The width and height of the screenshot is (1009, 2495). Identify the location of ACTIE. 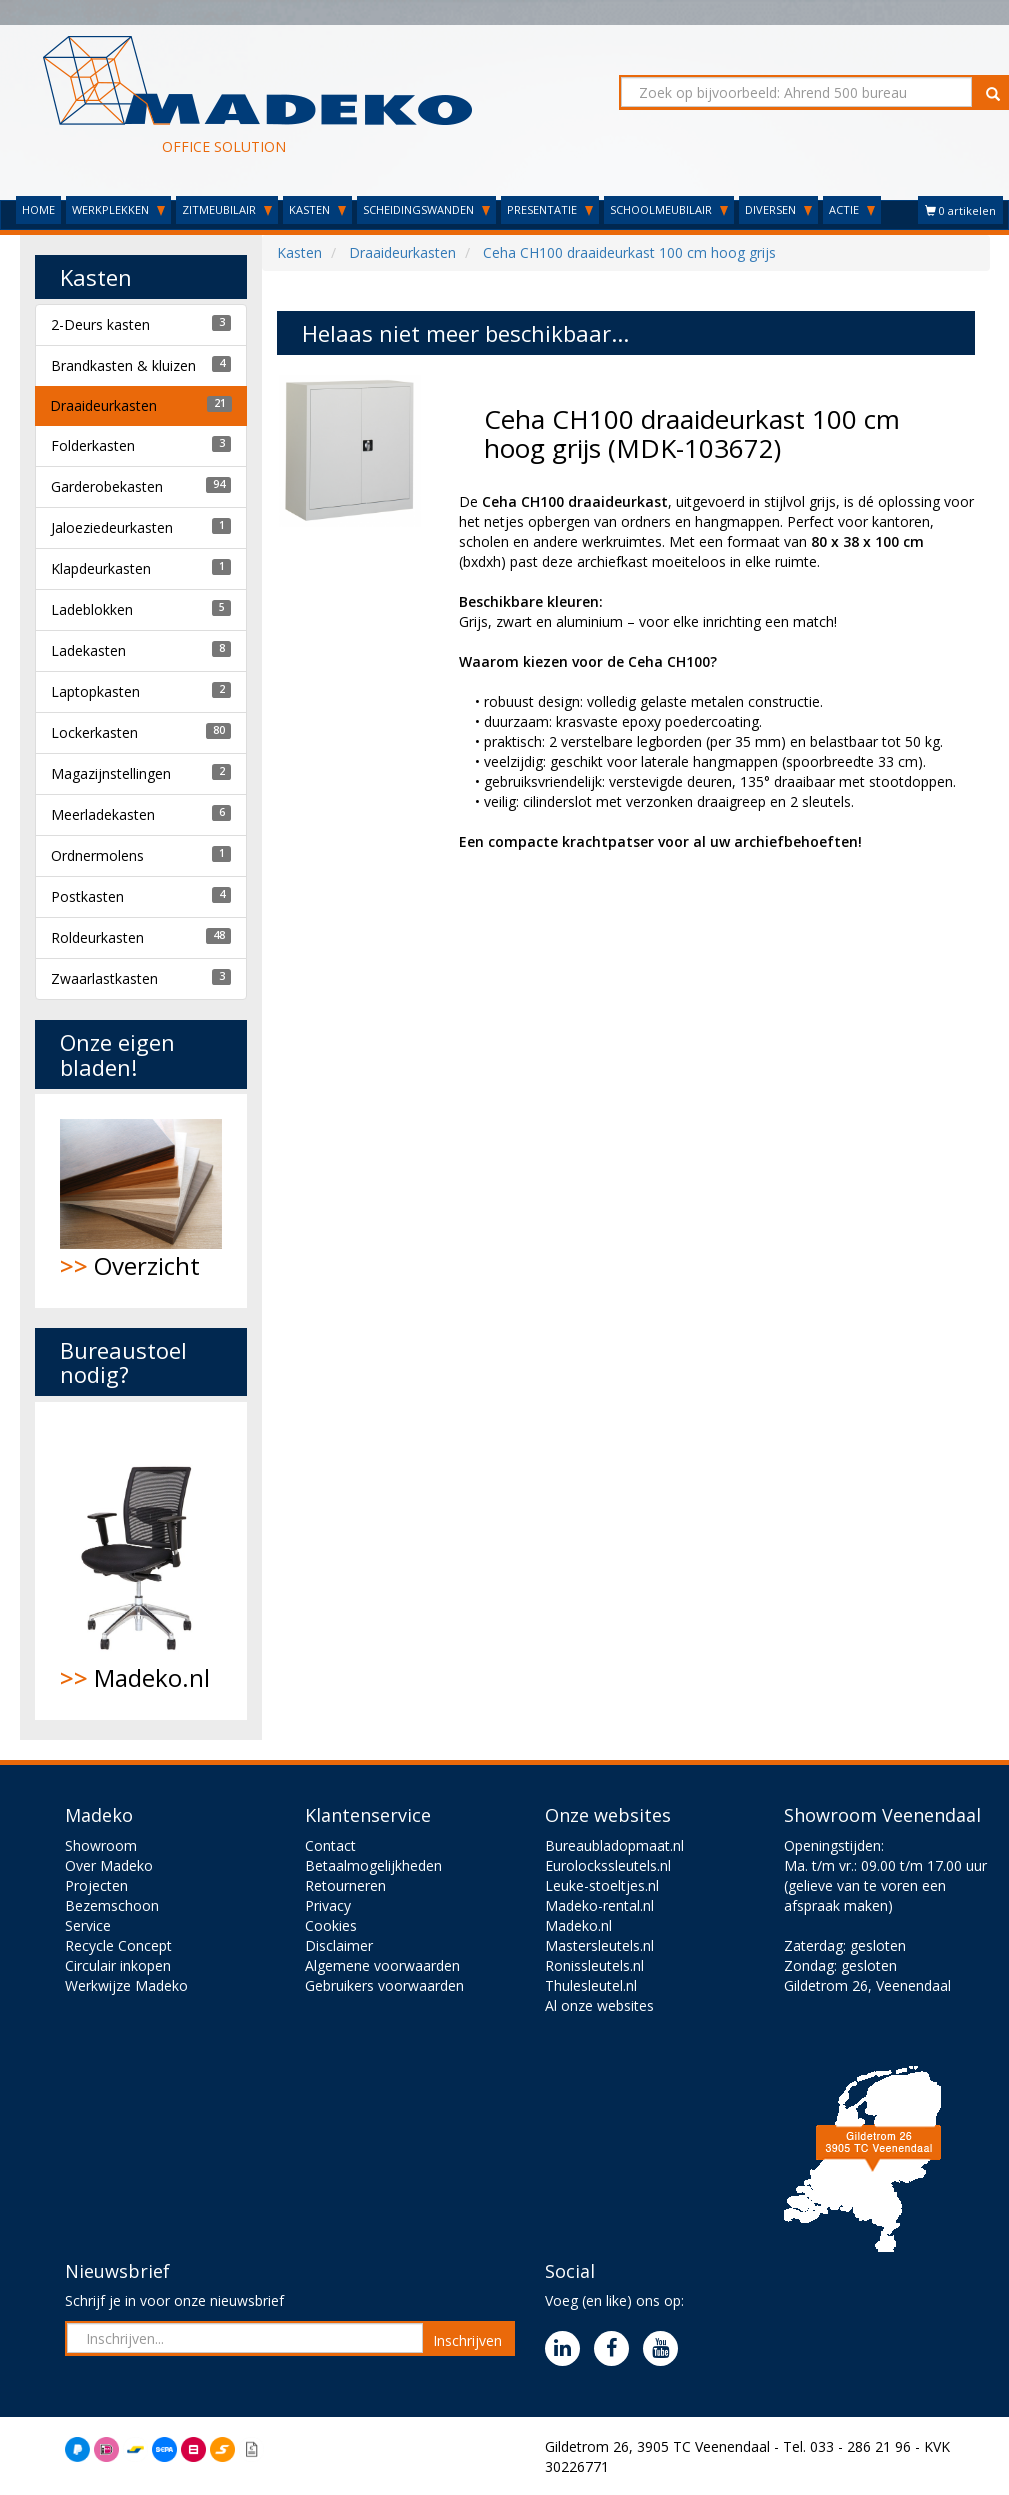
(852, 209).